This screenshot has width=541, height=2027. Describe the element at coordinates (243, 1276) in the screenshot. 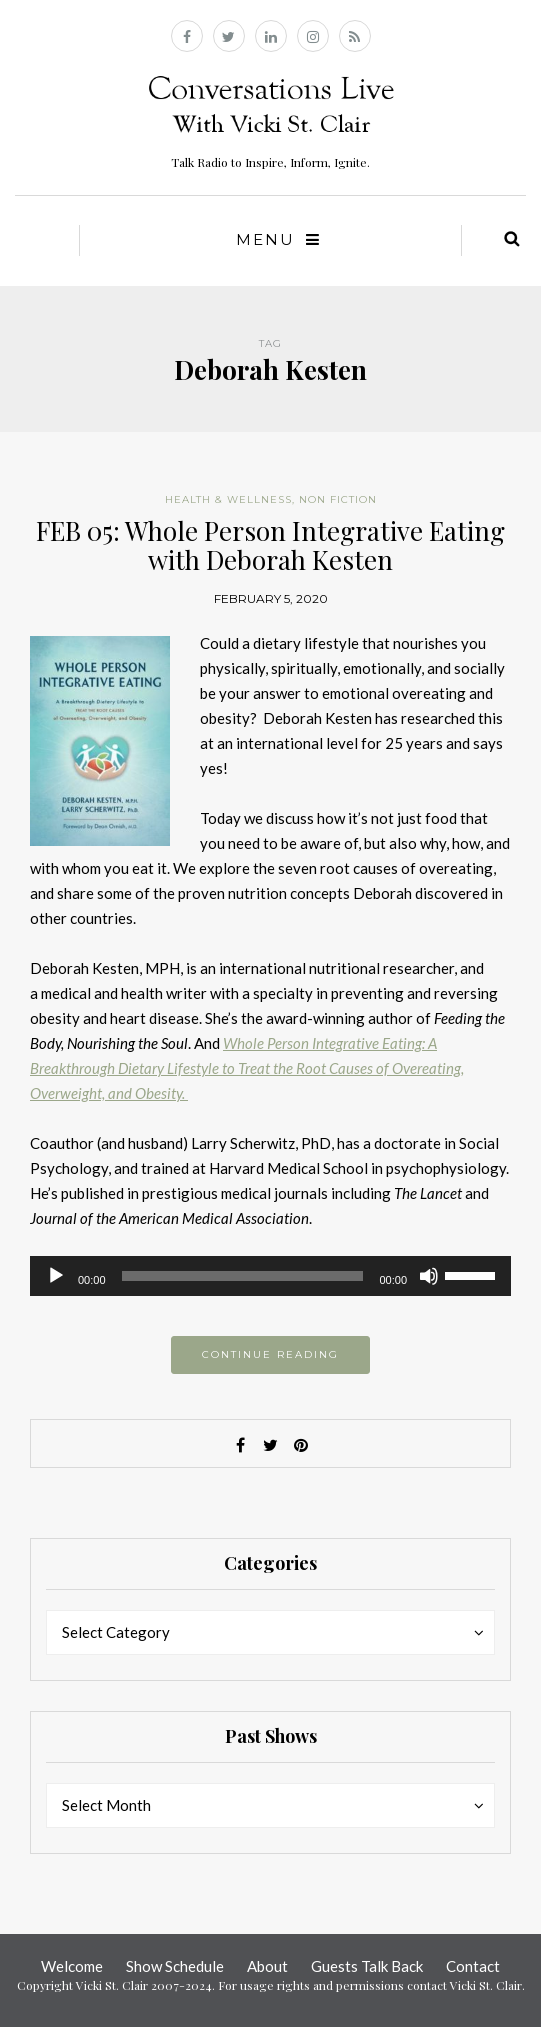

I see `[slider]` at that location.